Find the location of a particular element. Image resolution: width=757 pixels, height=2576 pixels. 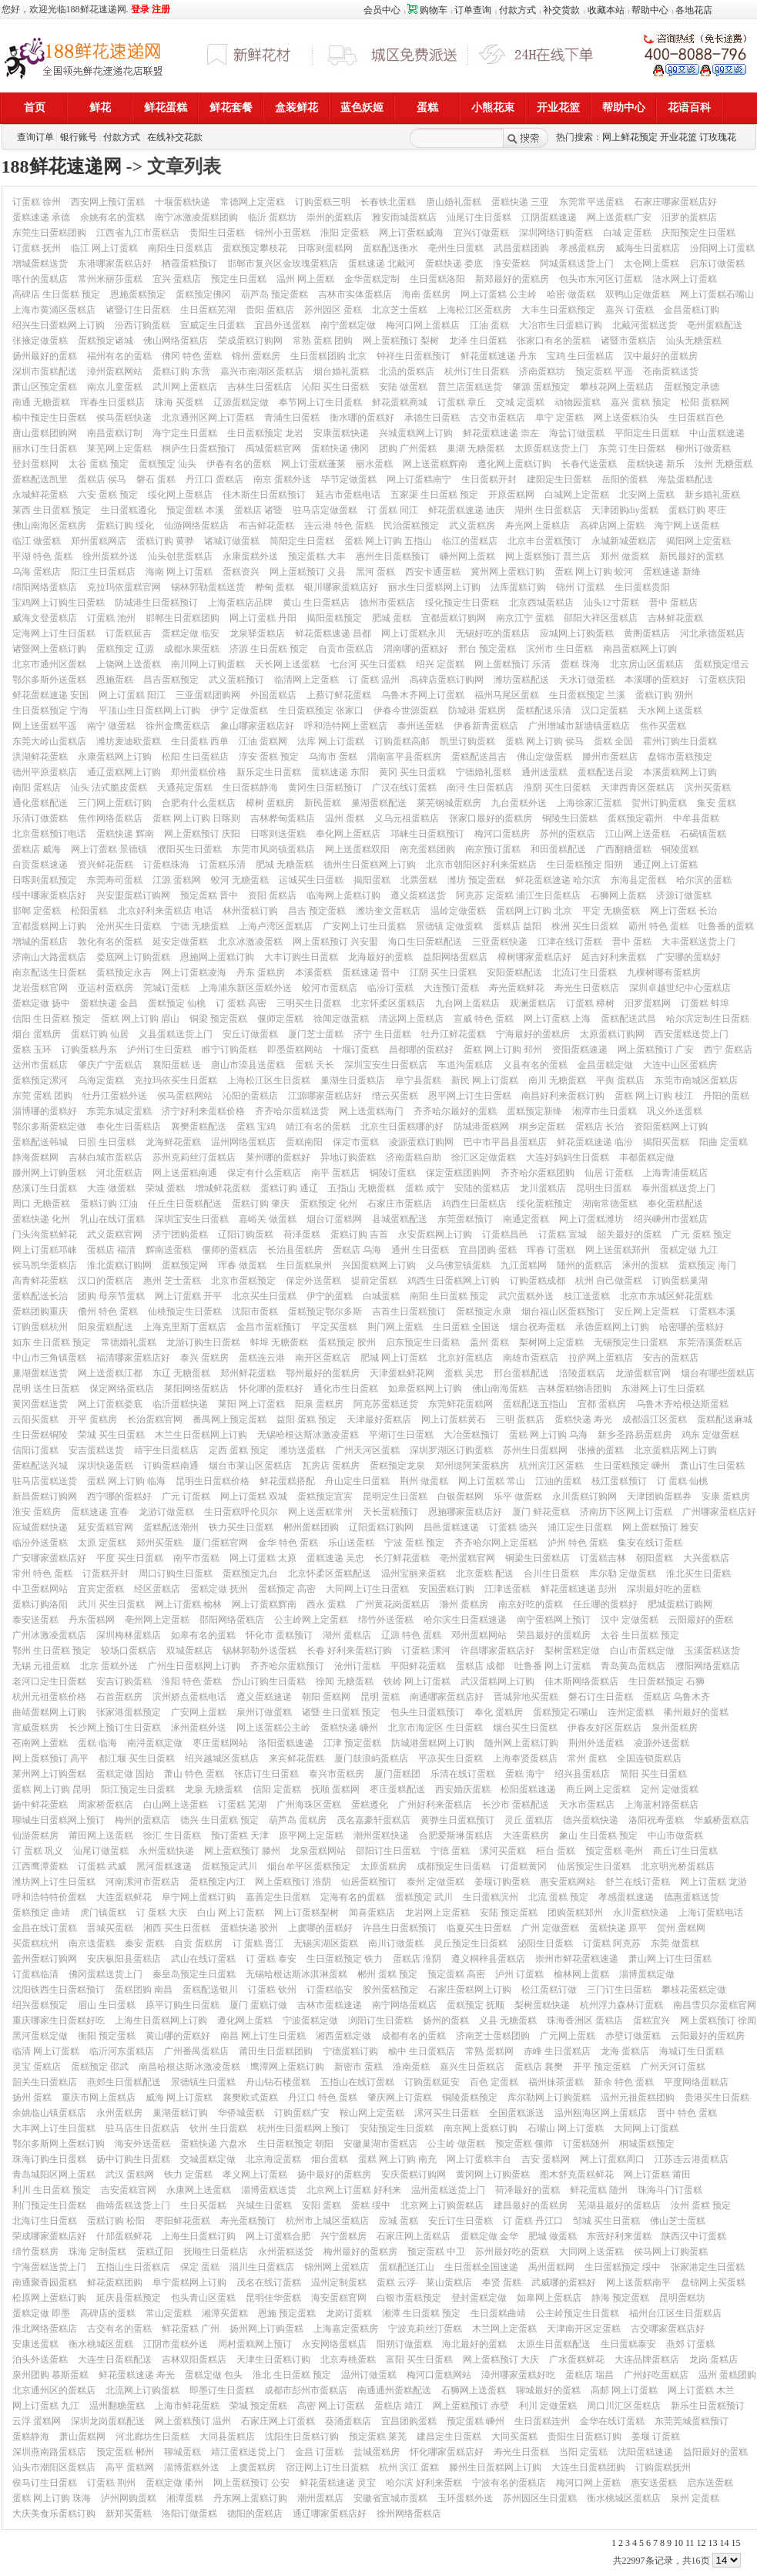

大同网上订蛋糕 is located at coordinates (646, 2128).